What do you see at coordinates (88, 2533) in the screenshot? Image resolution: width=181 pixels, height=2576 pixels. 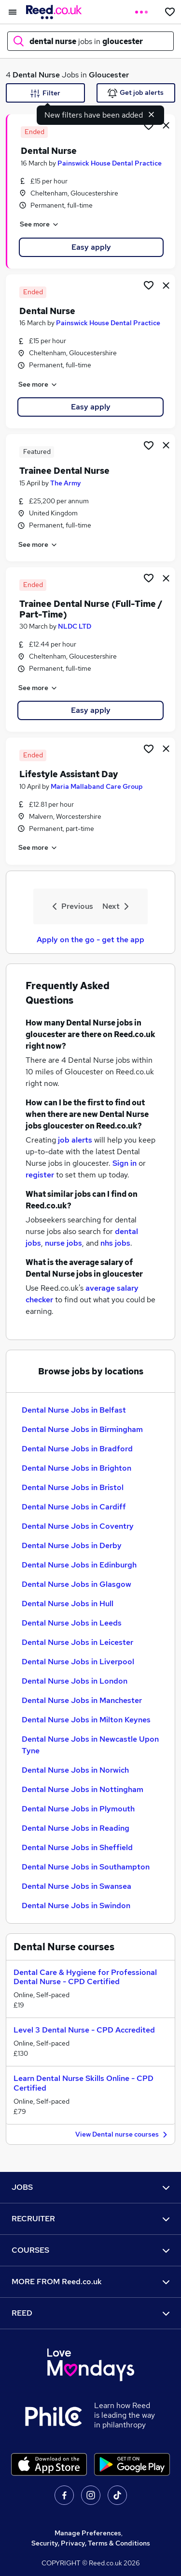 I see `Manage Preferences` at bounding box center [88, 2533].